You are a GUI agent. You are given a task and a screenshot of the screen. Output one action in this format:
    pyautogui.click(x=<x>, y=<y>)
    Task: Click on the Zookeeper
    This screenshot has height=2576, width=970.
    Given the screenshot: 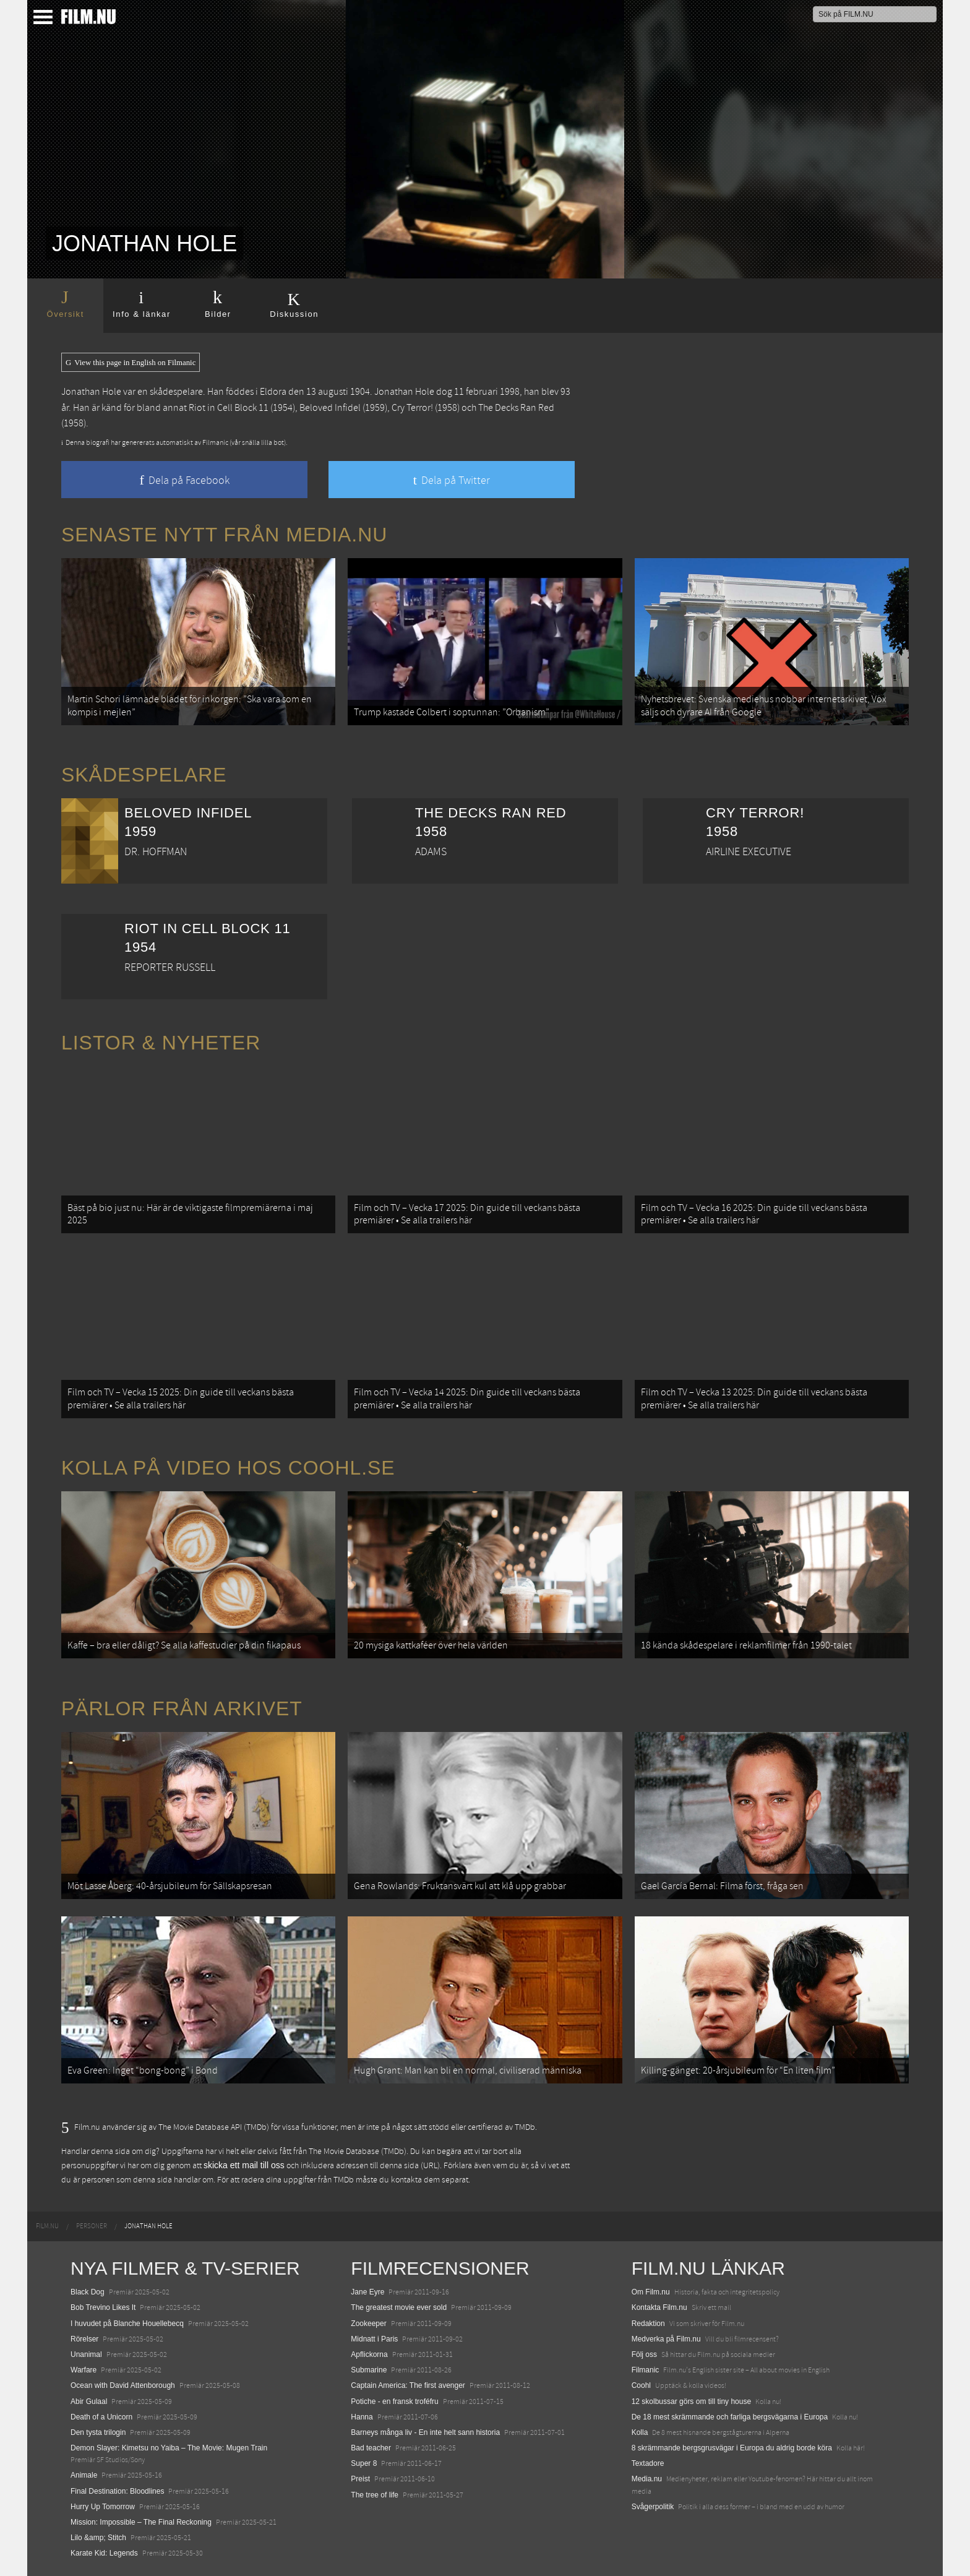 What is the action you would take?
    pyautogui.click(x=368, y=2323)
    